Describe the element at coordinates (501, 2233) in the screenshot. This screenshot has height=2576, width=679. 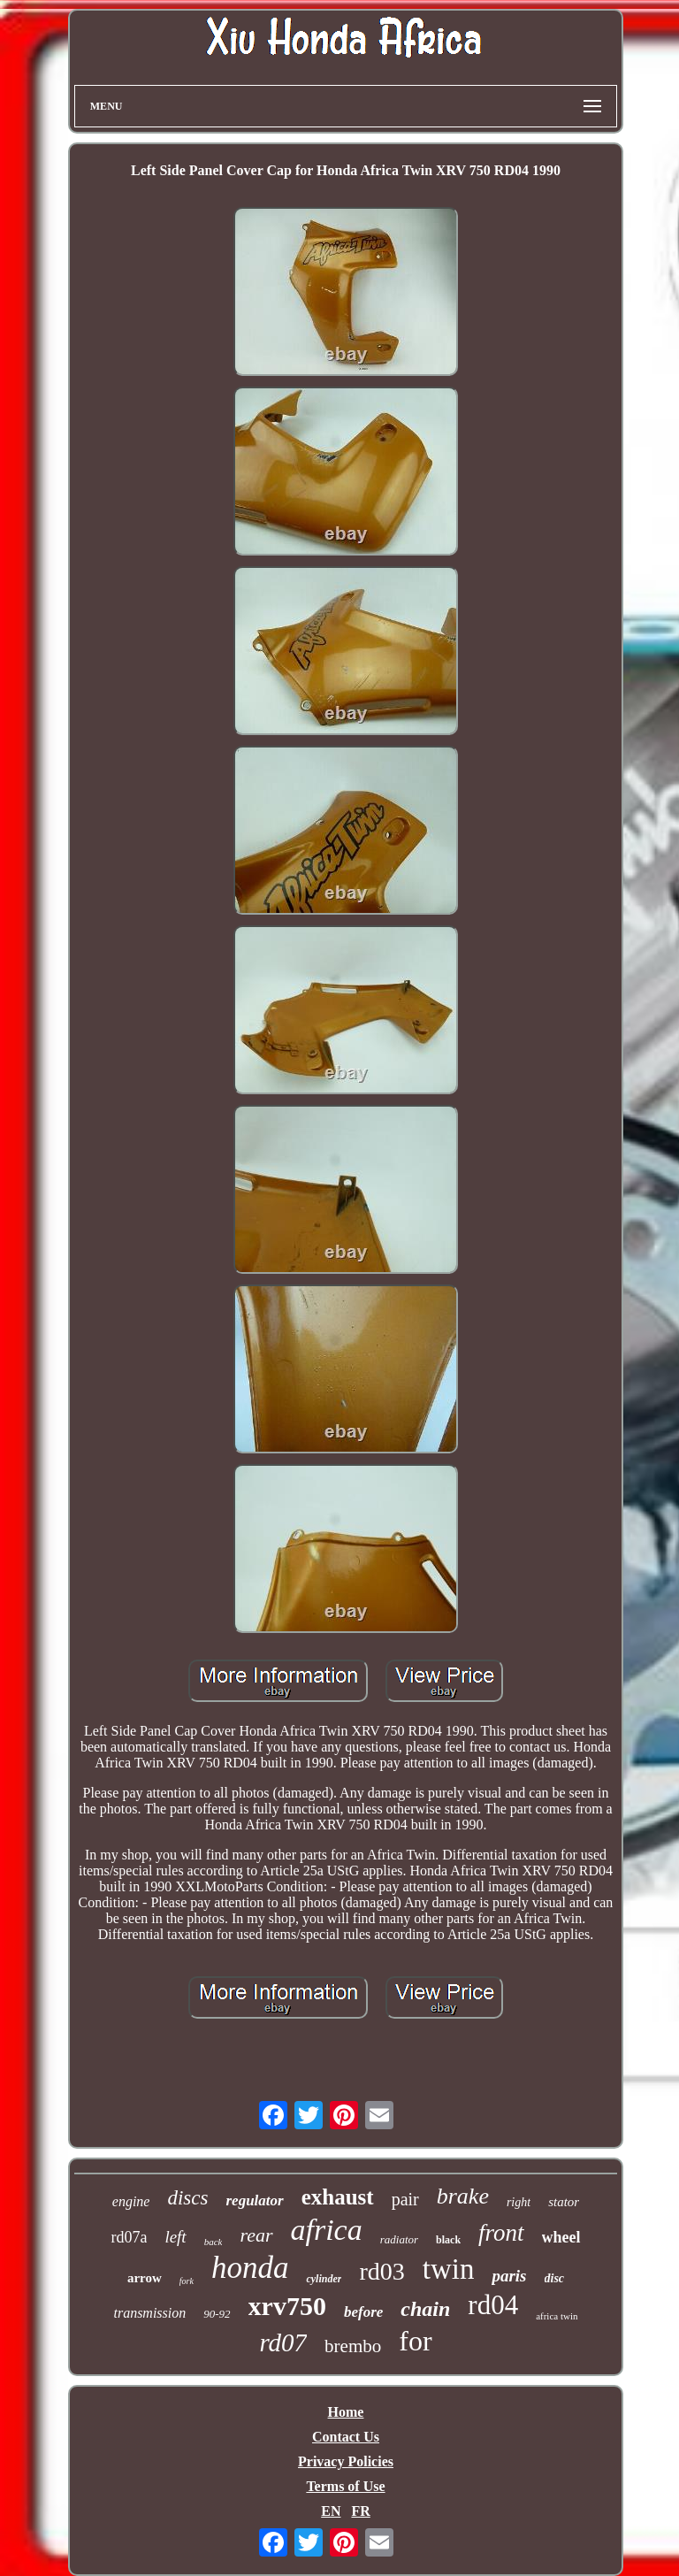
I see `front` at that location.